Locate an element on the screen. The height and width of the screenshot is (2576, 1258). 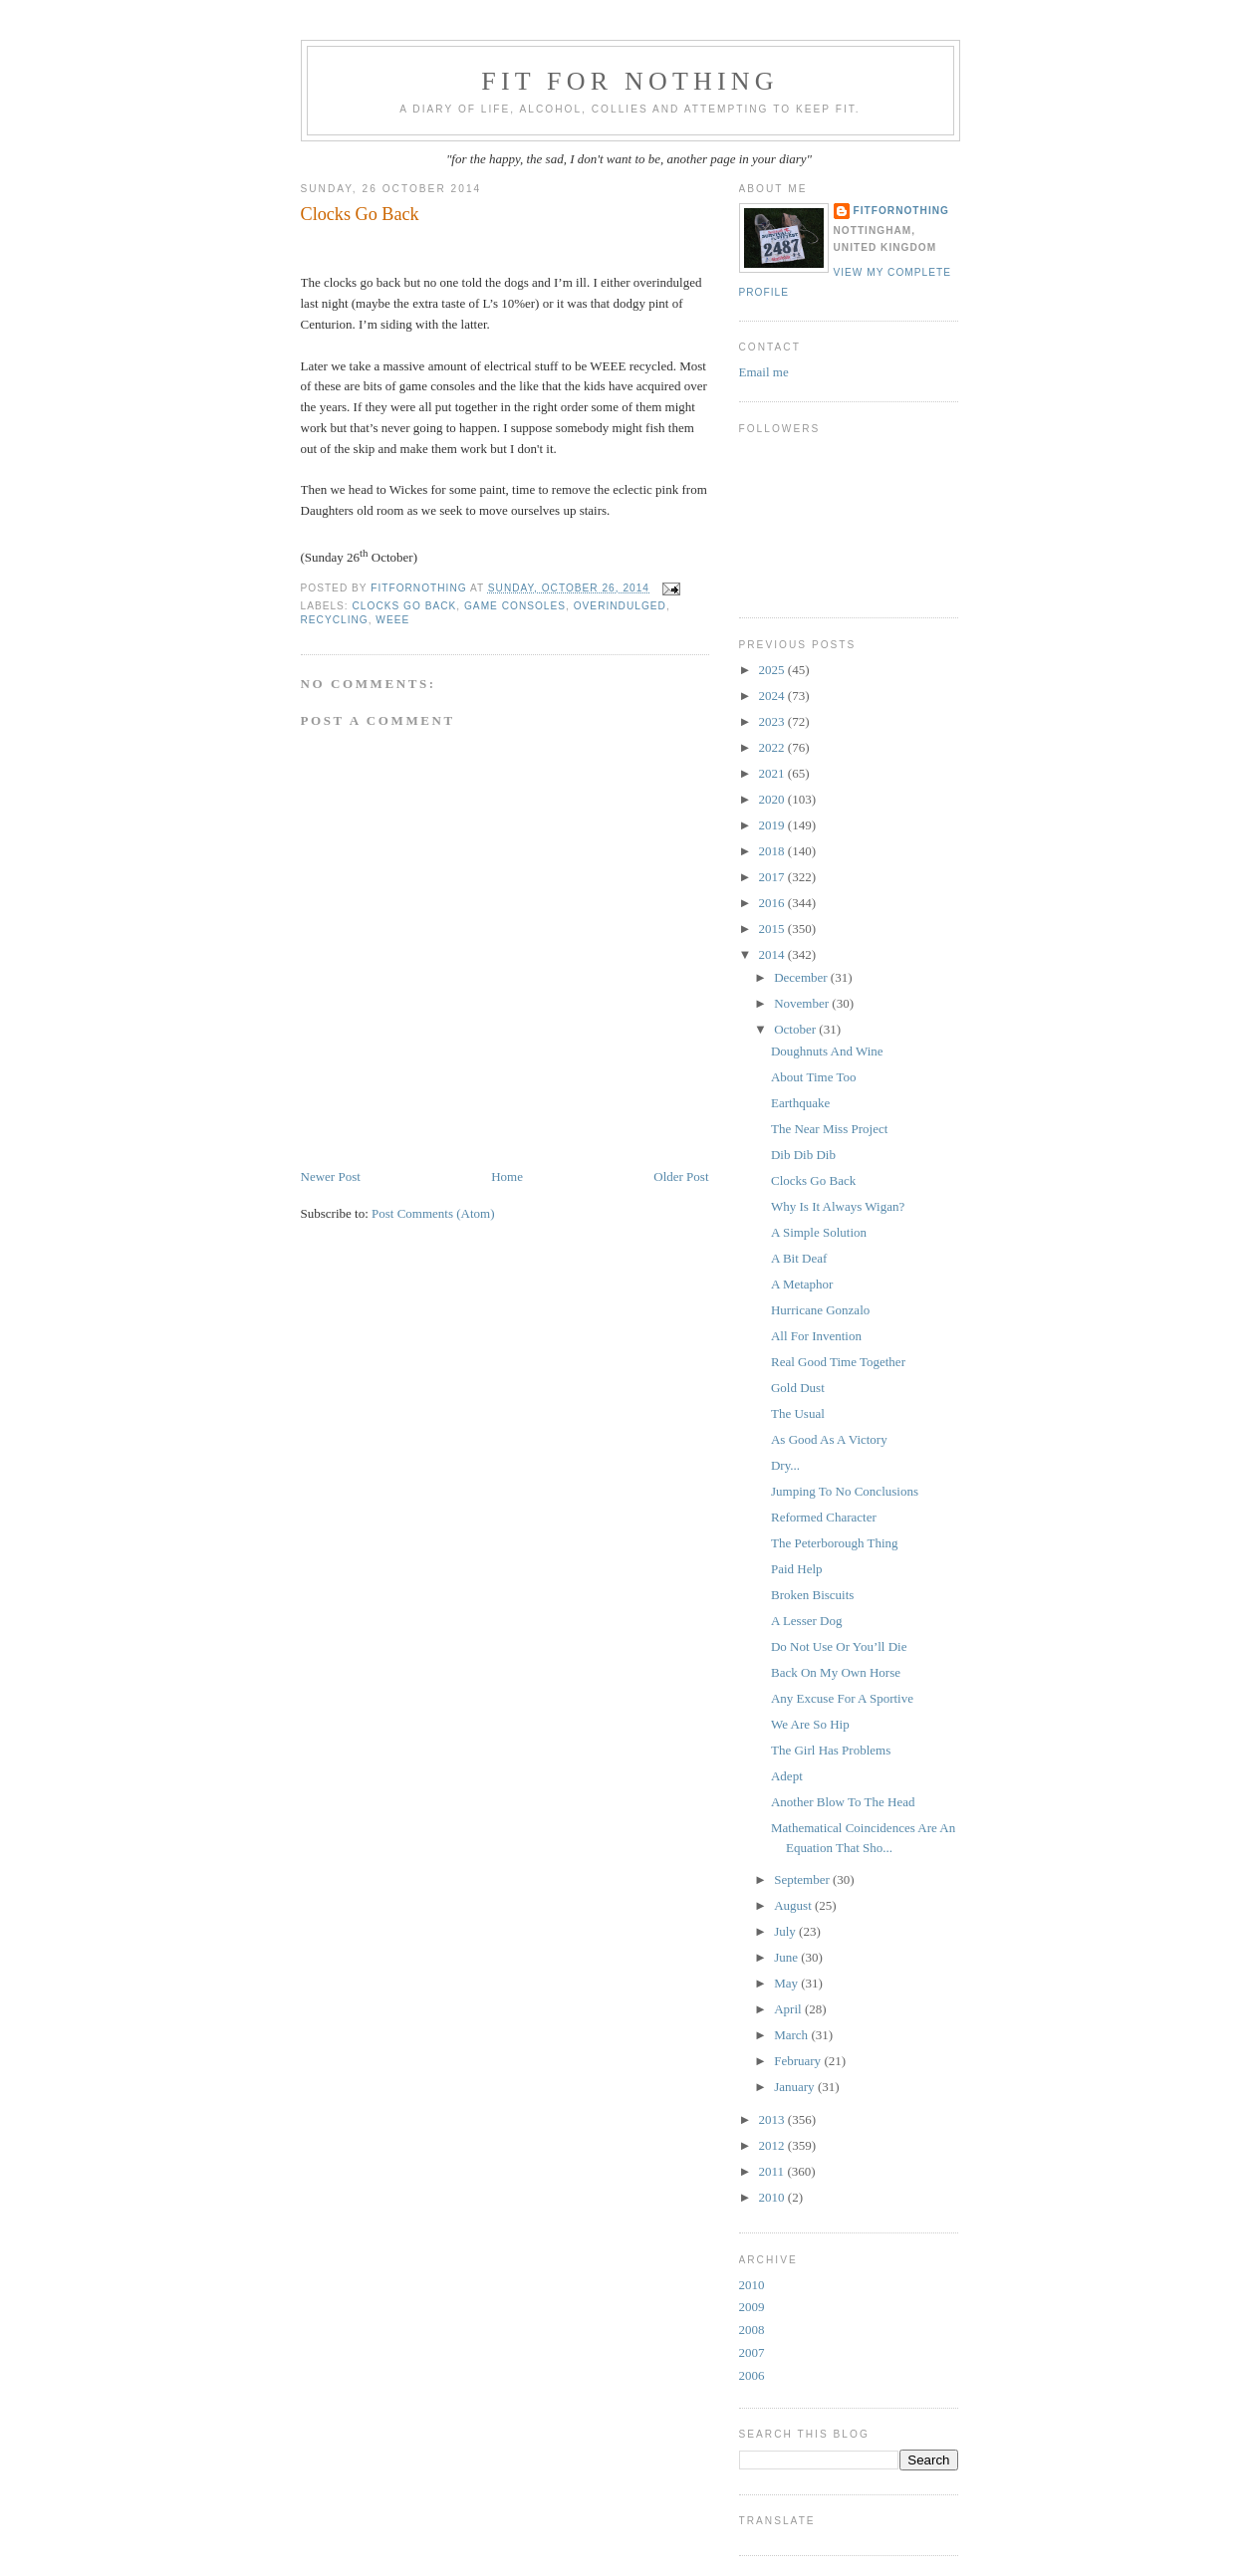
We Are So Hip is located at coordinates (810, 1724).